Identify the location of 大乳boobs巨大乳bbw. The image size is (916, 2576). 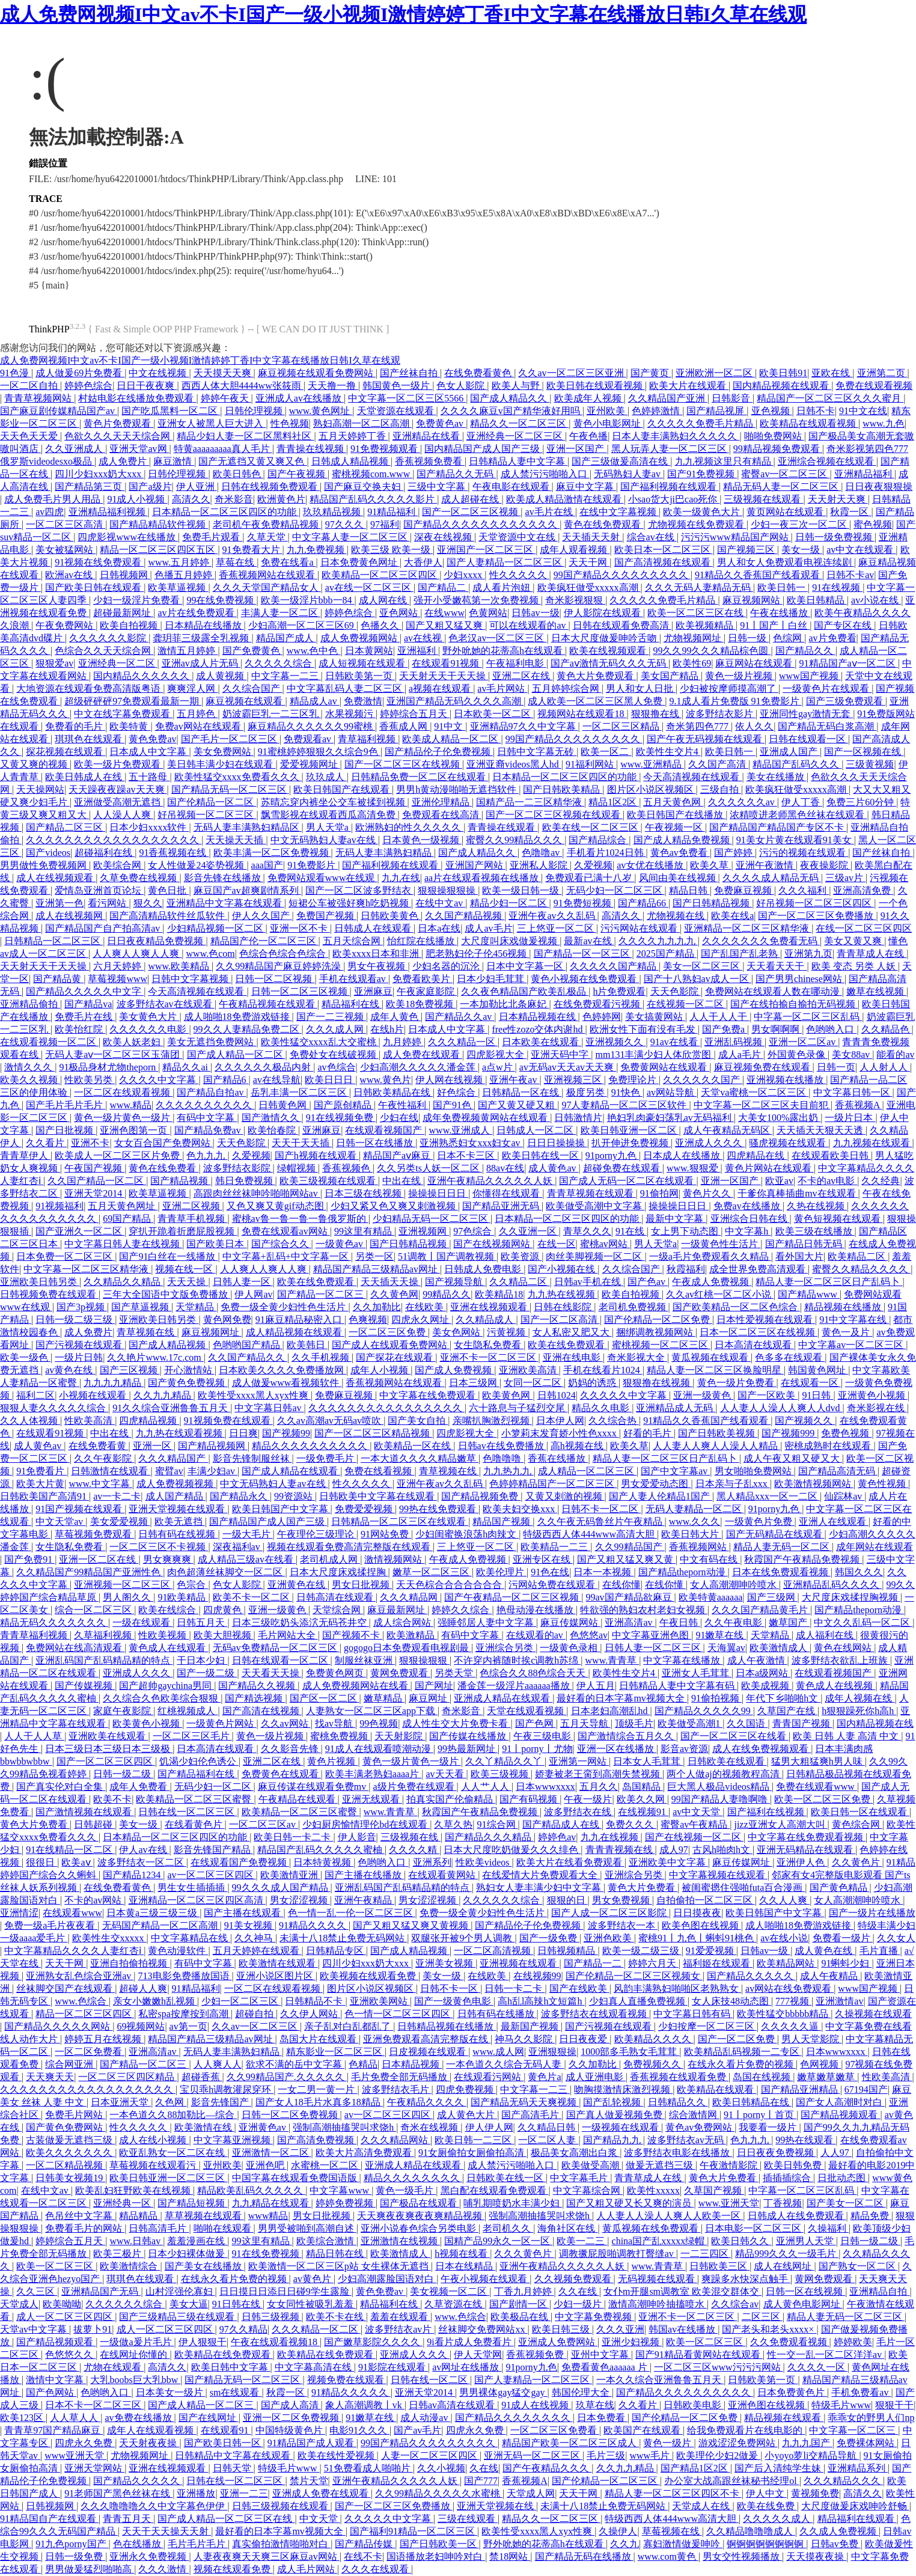
(135, 2380).